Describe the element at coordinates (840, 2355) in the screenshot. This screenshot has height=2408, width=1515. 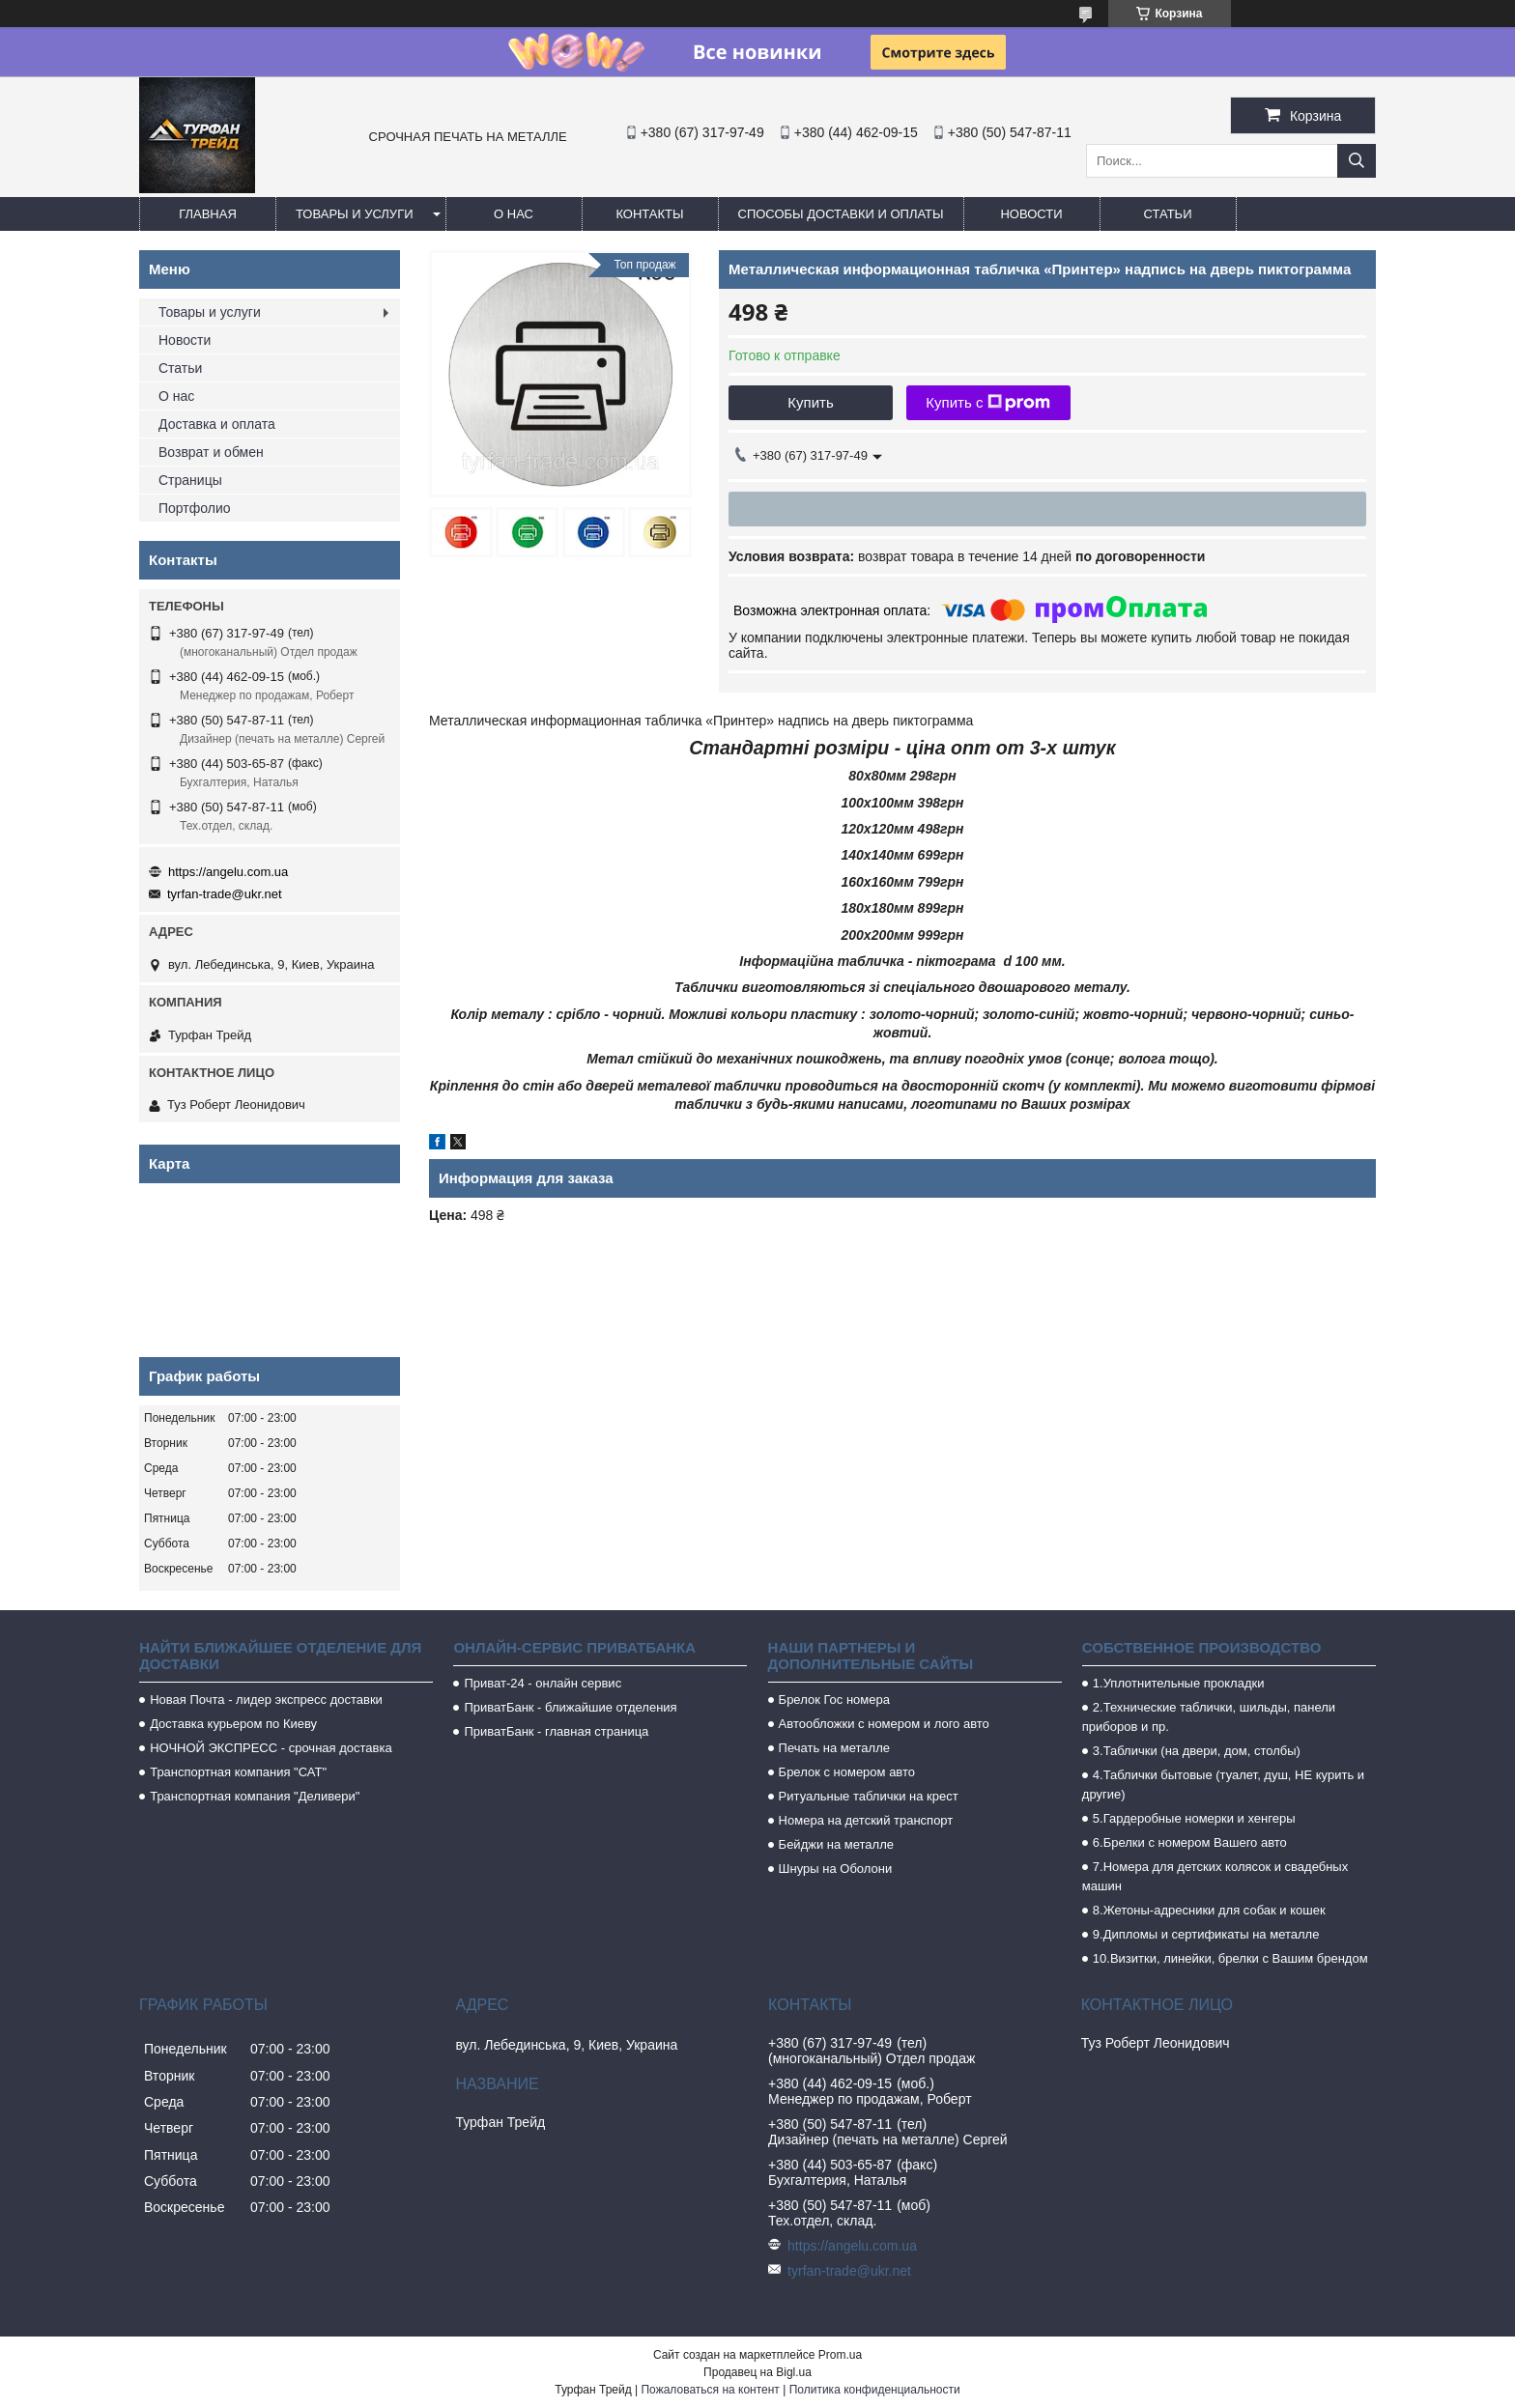
I see `Prom.ua` at that location.